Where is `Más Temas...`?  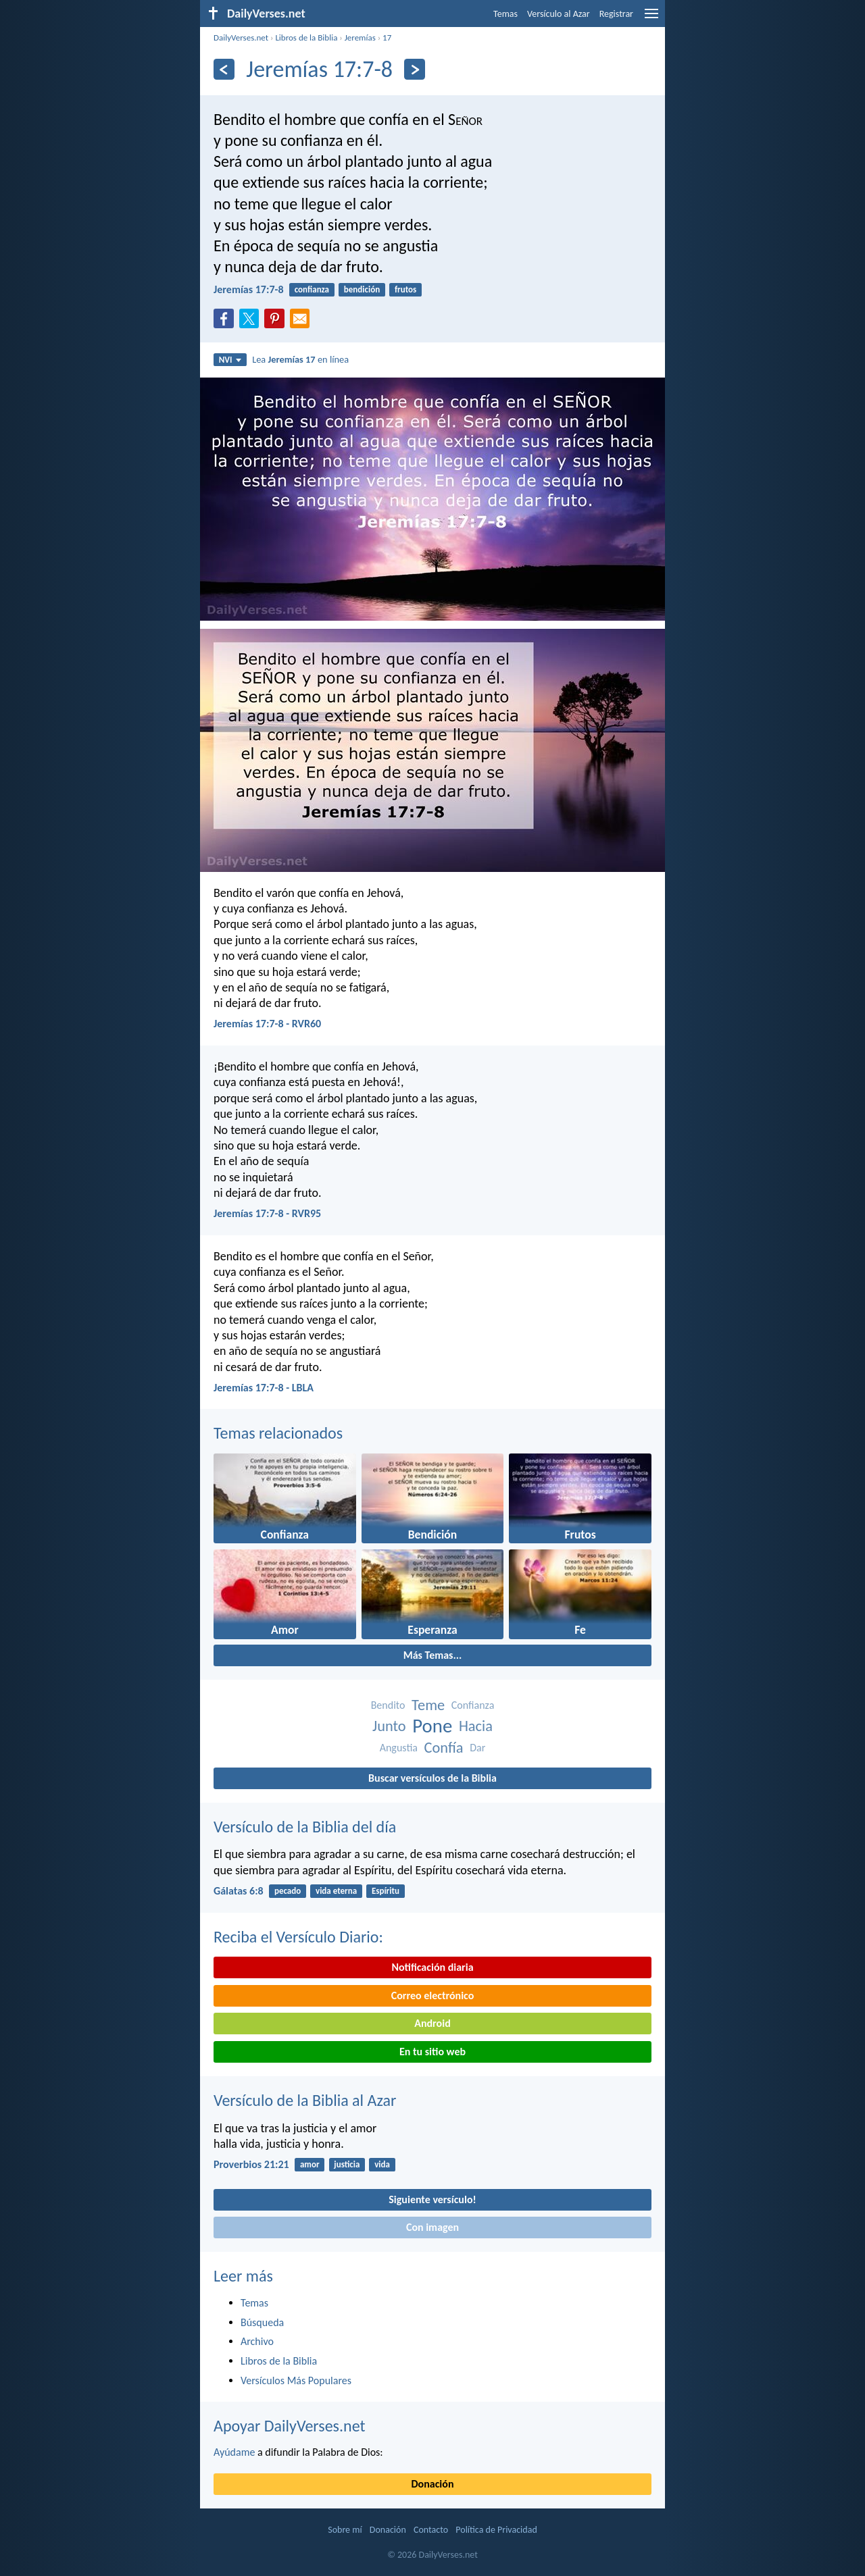
Más Temas... is located at coordinates (432, 1655).